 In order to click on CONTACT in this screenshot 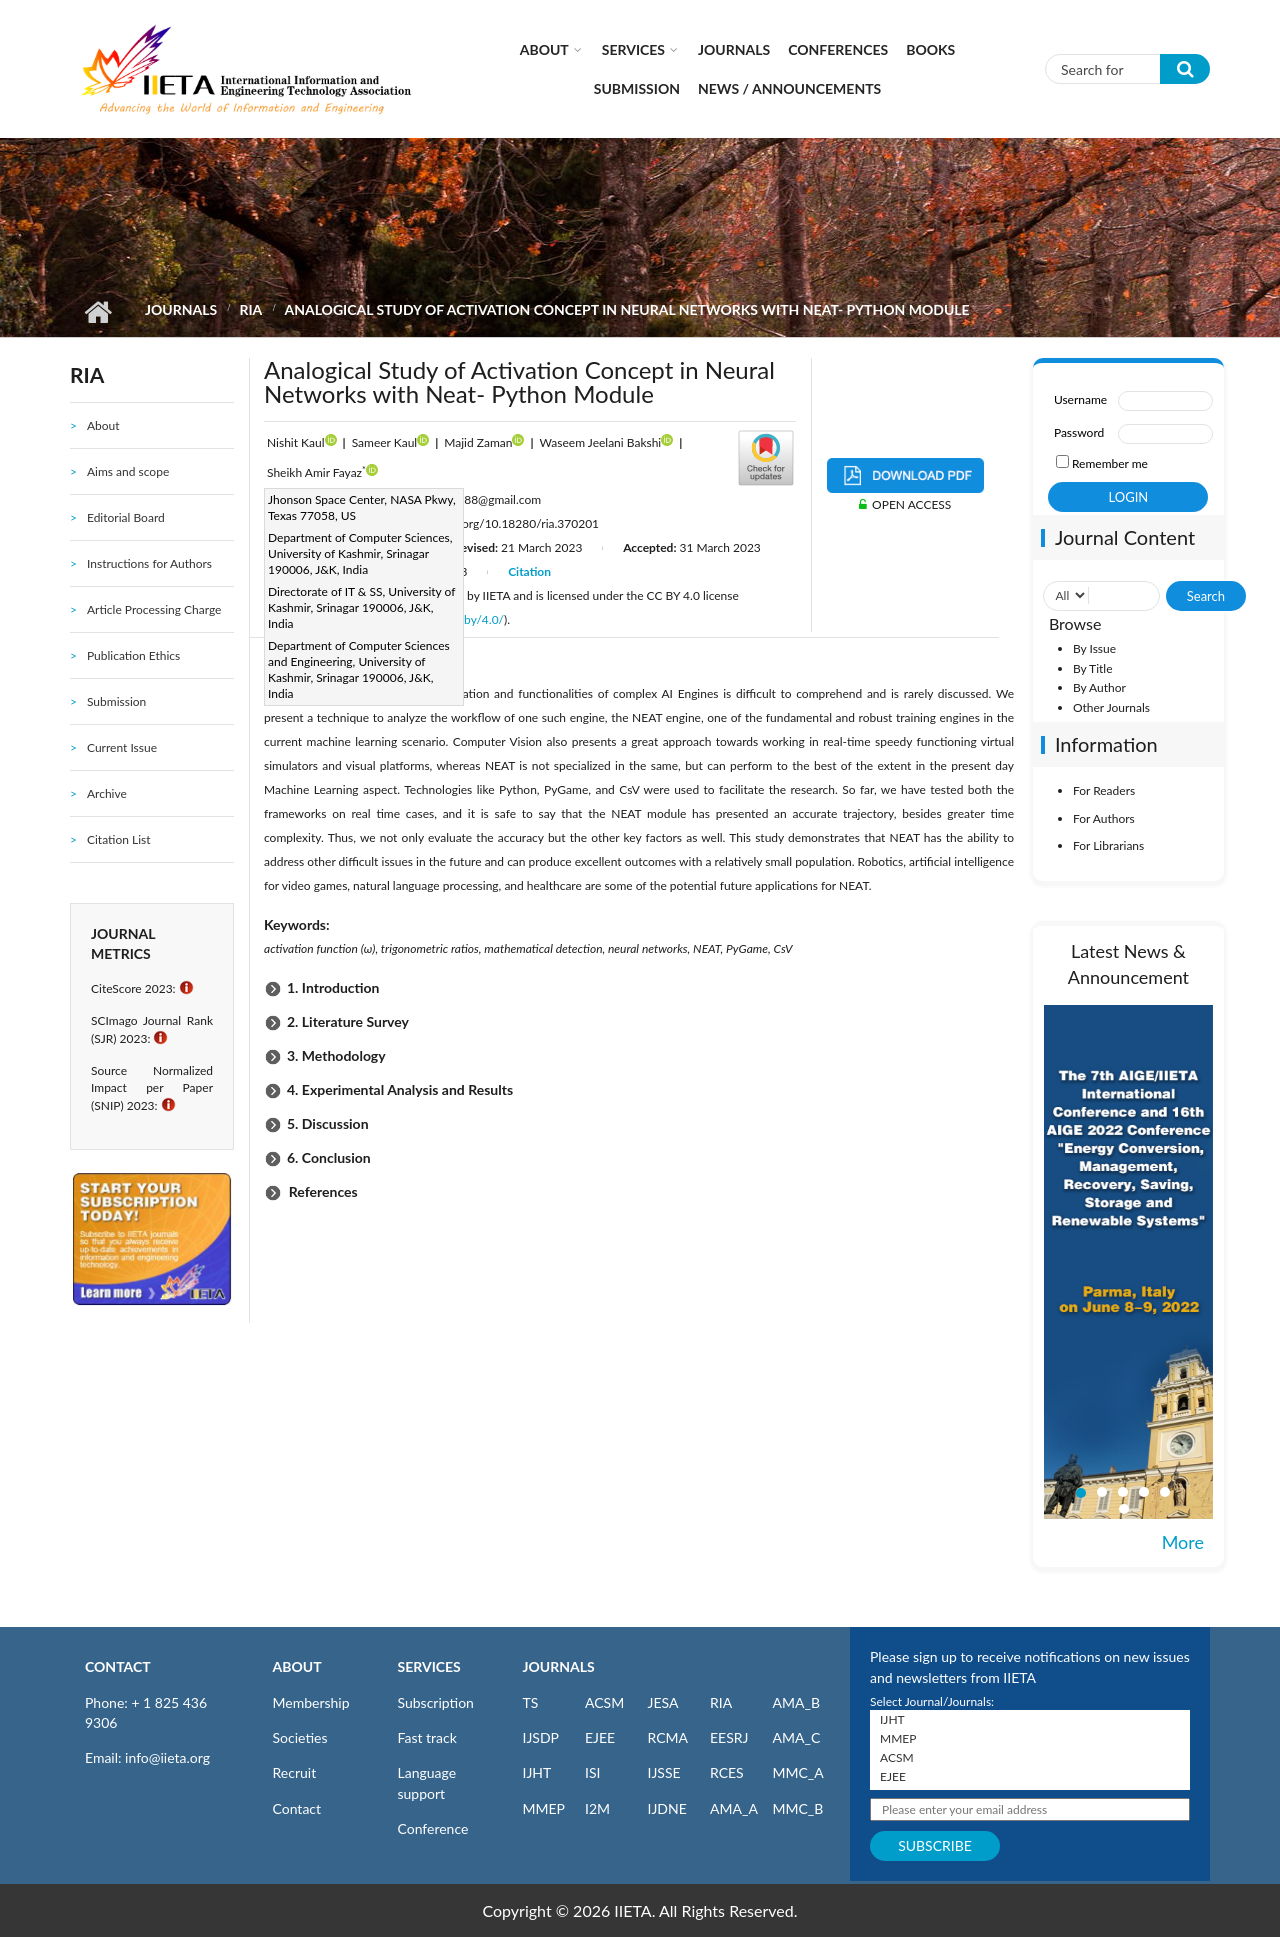, I will do `click(118, 1666)`.